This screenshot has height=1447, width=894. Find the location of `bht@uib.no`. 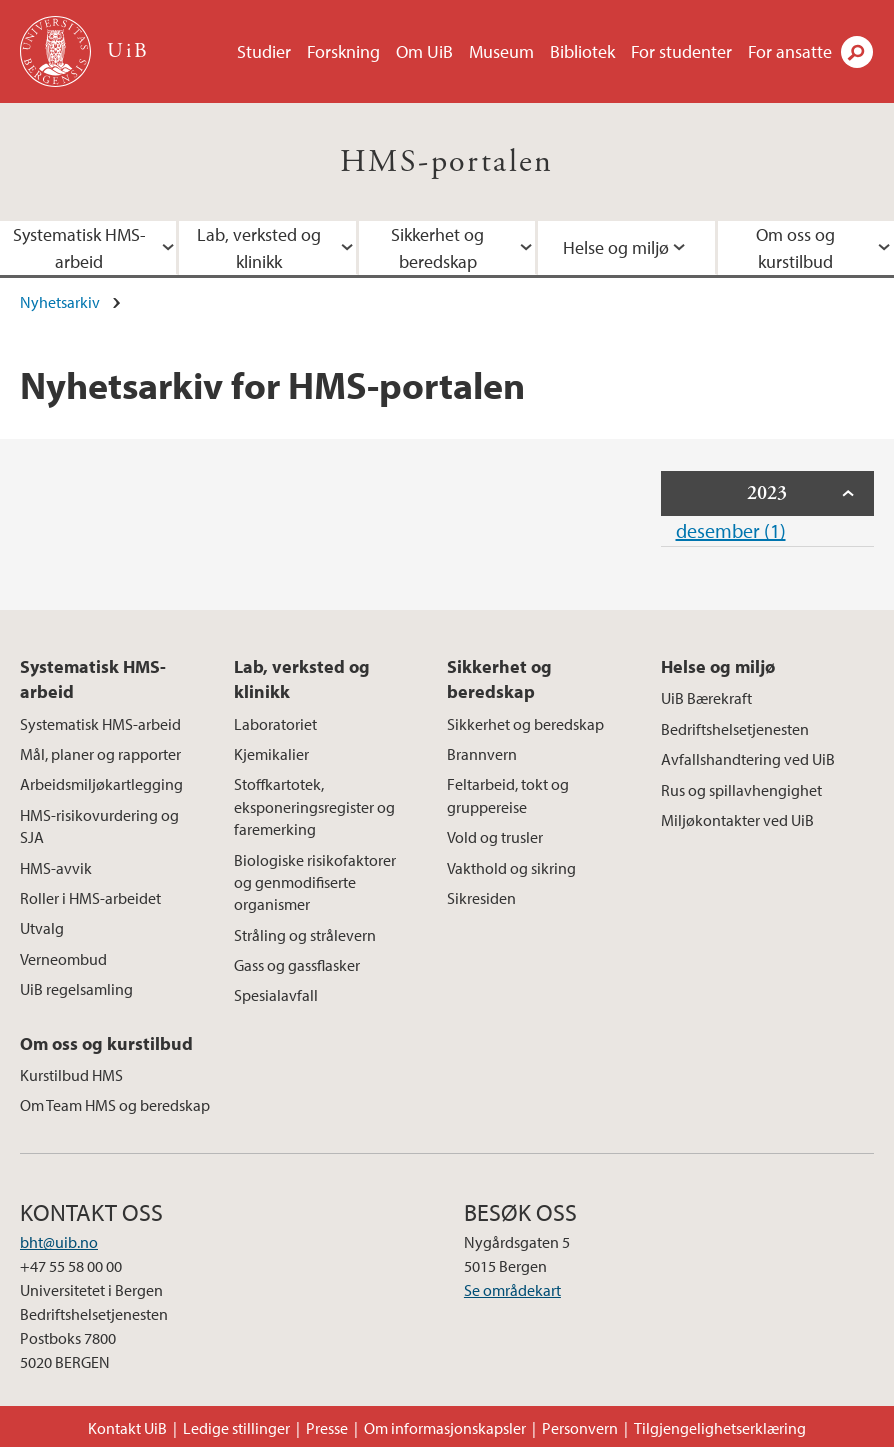

bht@uib.no is located at coordinates (59, 1242).